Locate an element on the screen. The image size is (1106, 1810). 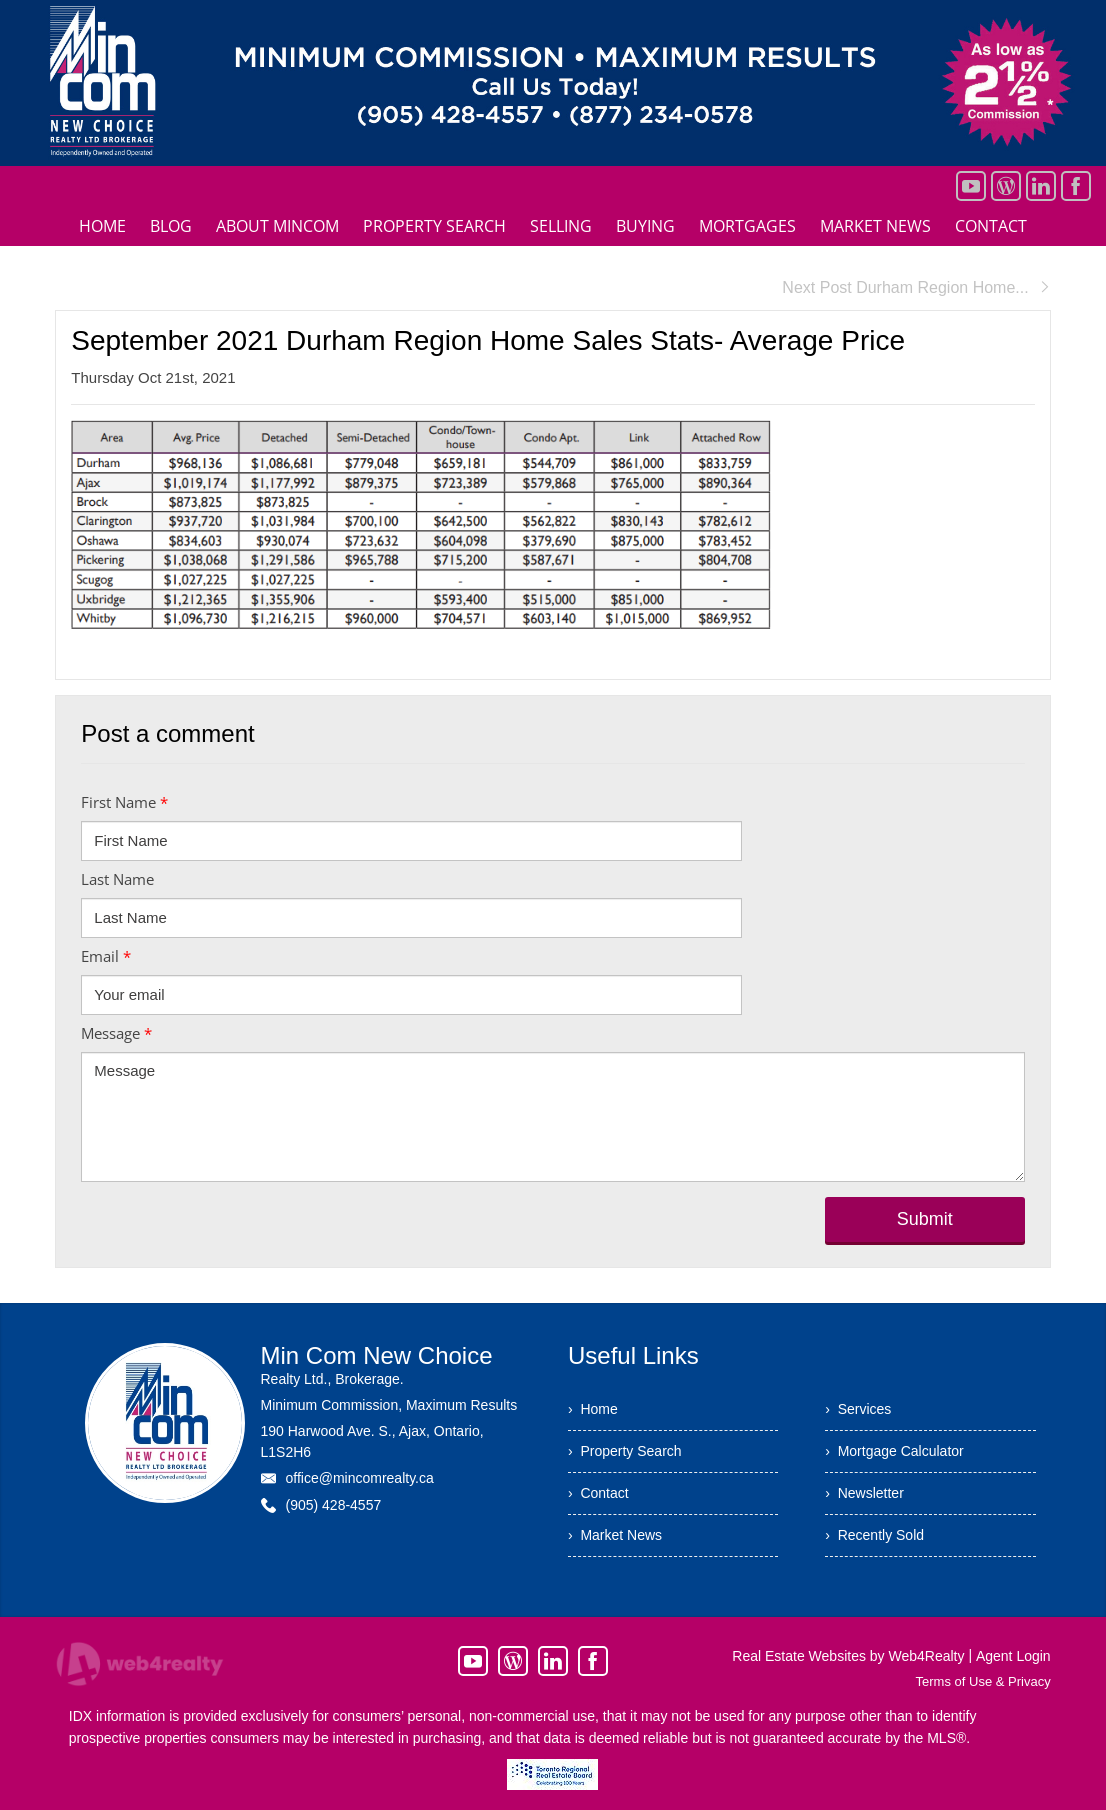
› Market News is located at coordinates (615, 1535).